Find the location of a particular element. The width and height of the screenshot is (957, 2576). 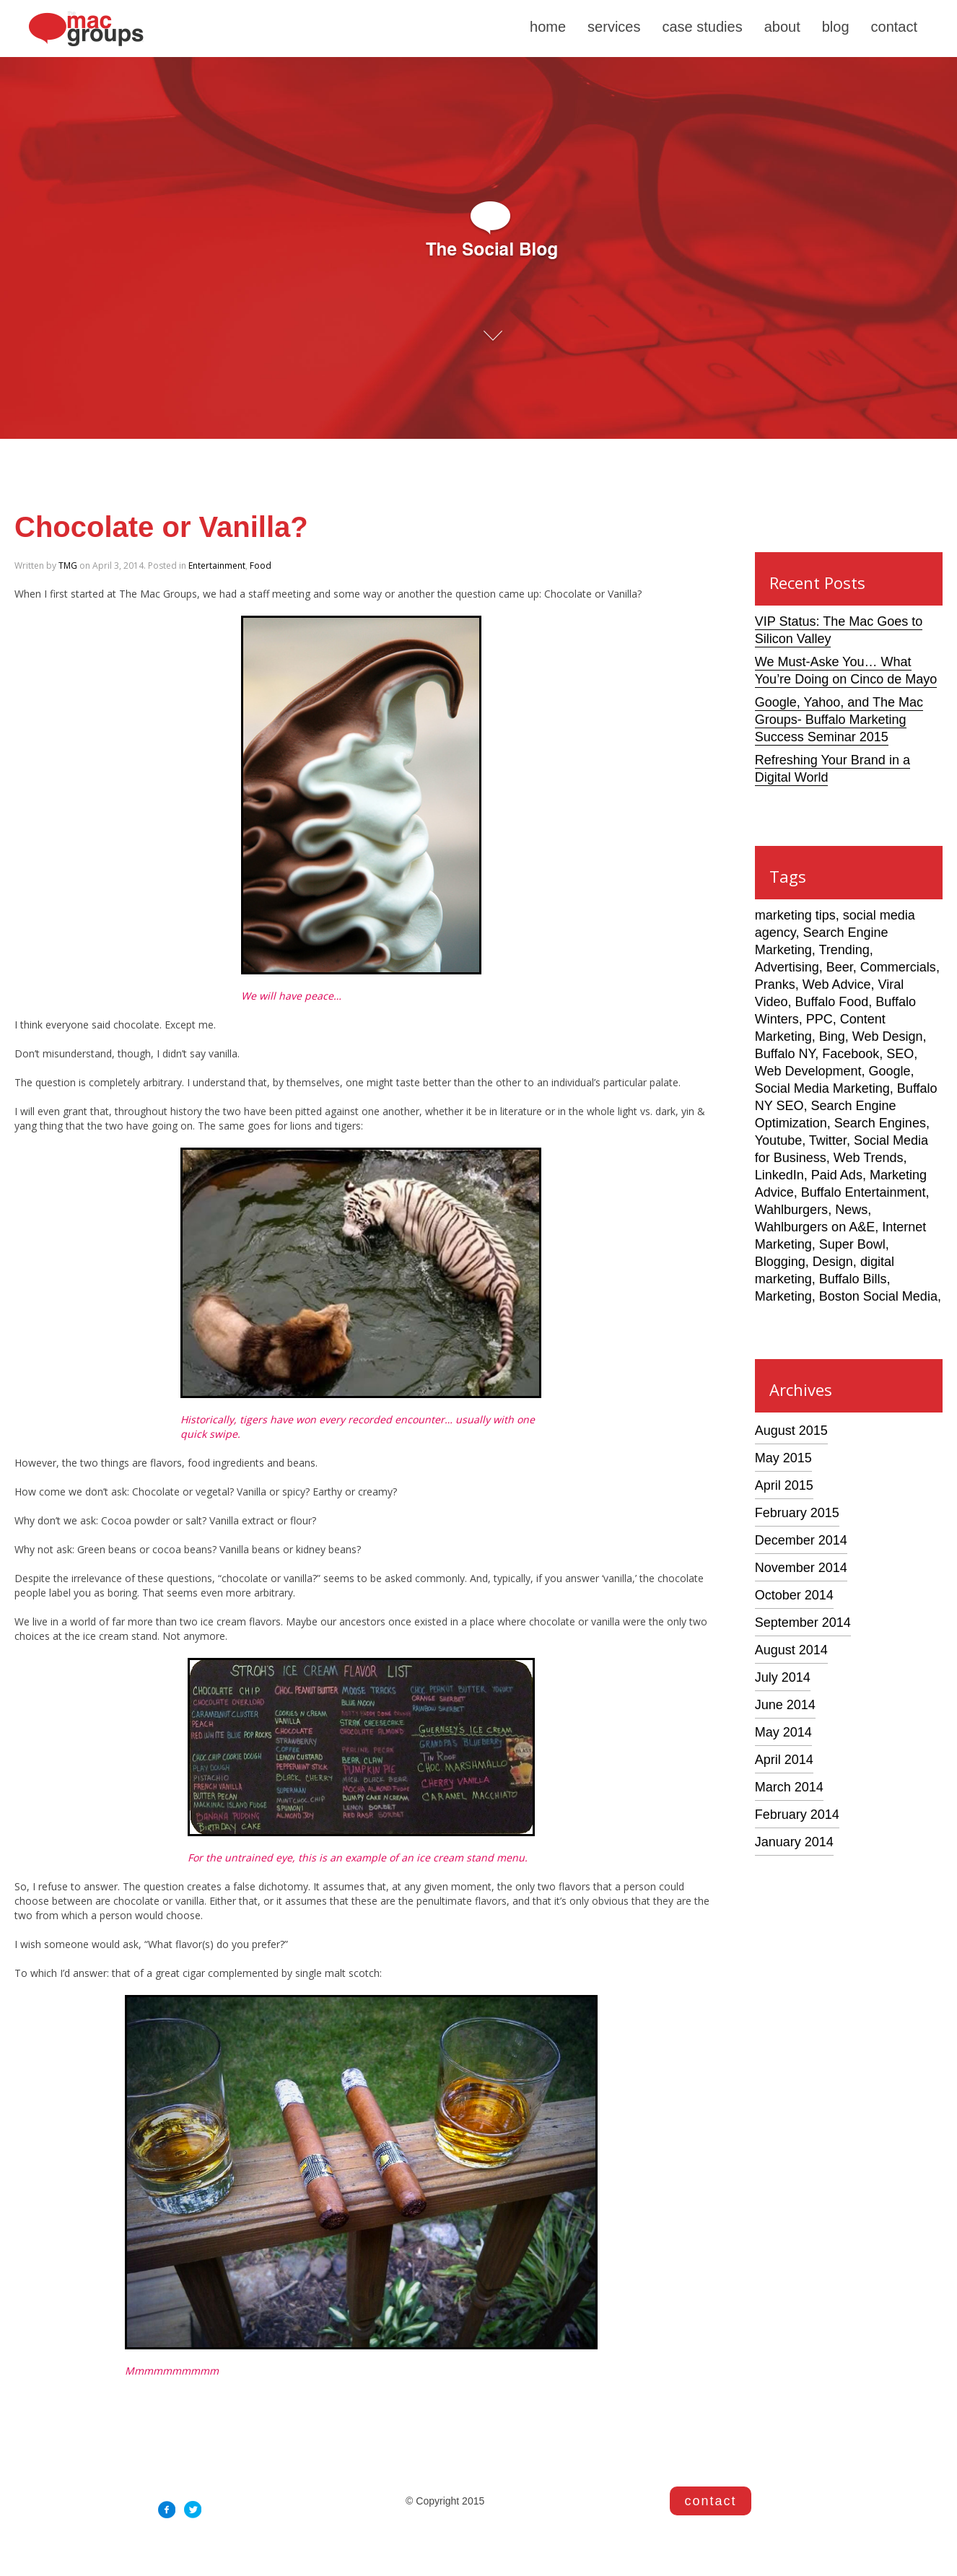

March 2014 is located at coordinates (789, 1787).